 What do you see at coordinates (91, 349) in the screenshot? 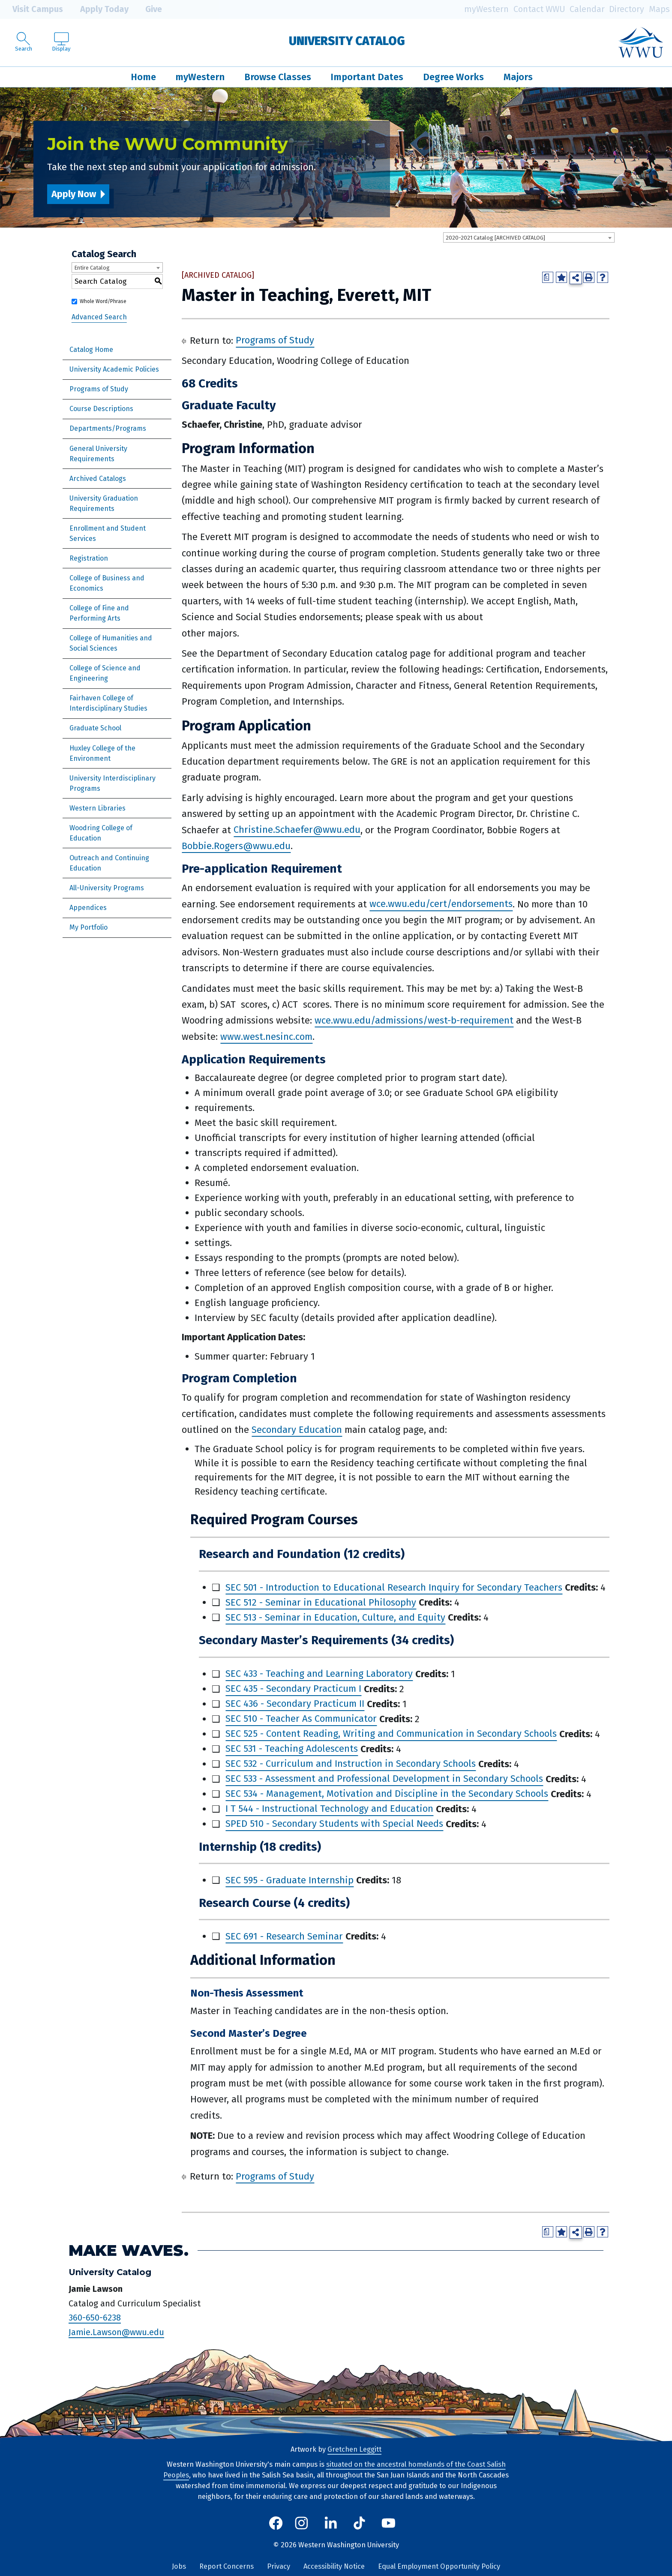
I see `Catalog Home` at bounding box center [91, 349].